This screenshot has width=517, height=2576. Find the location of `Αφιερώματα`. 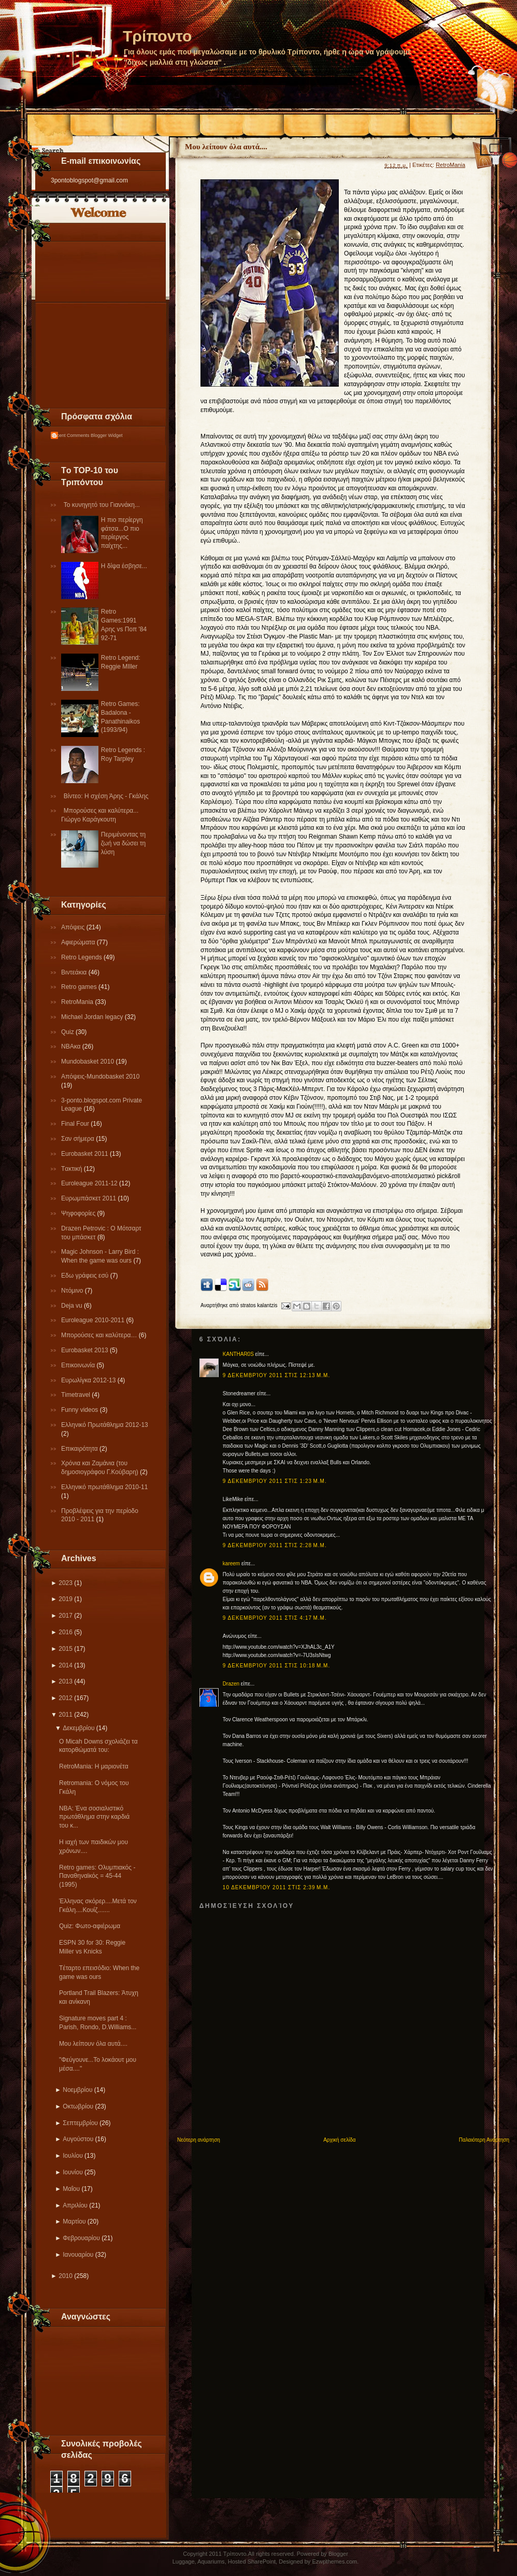

Αφιερώματα is located at coordinates (79, 942).